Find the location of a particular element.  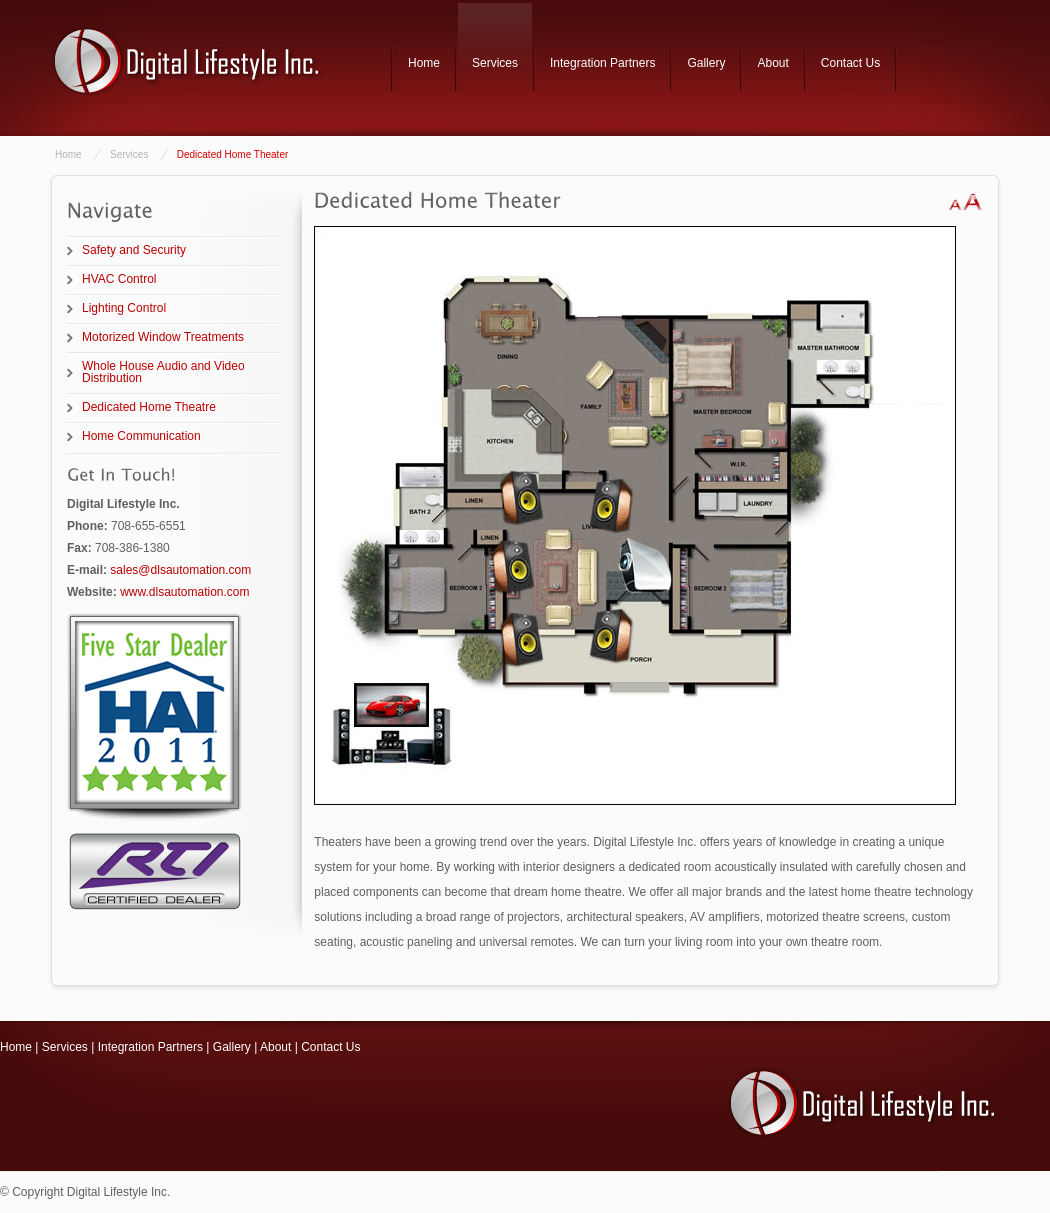

www.dlsautomation.com is located at coordinates (184, 592).